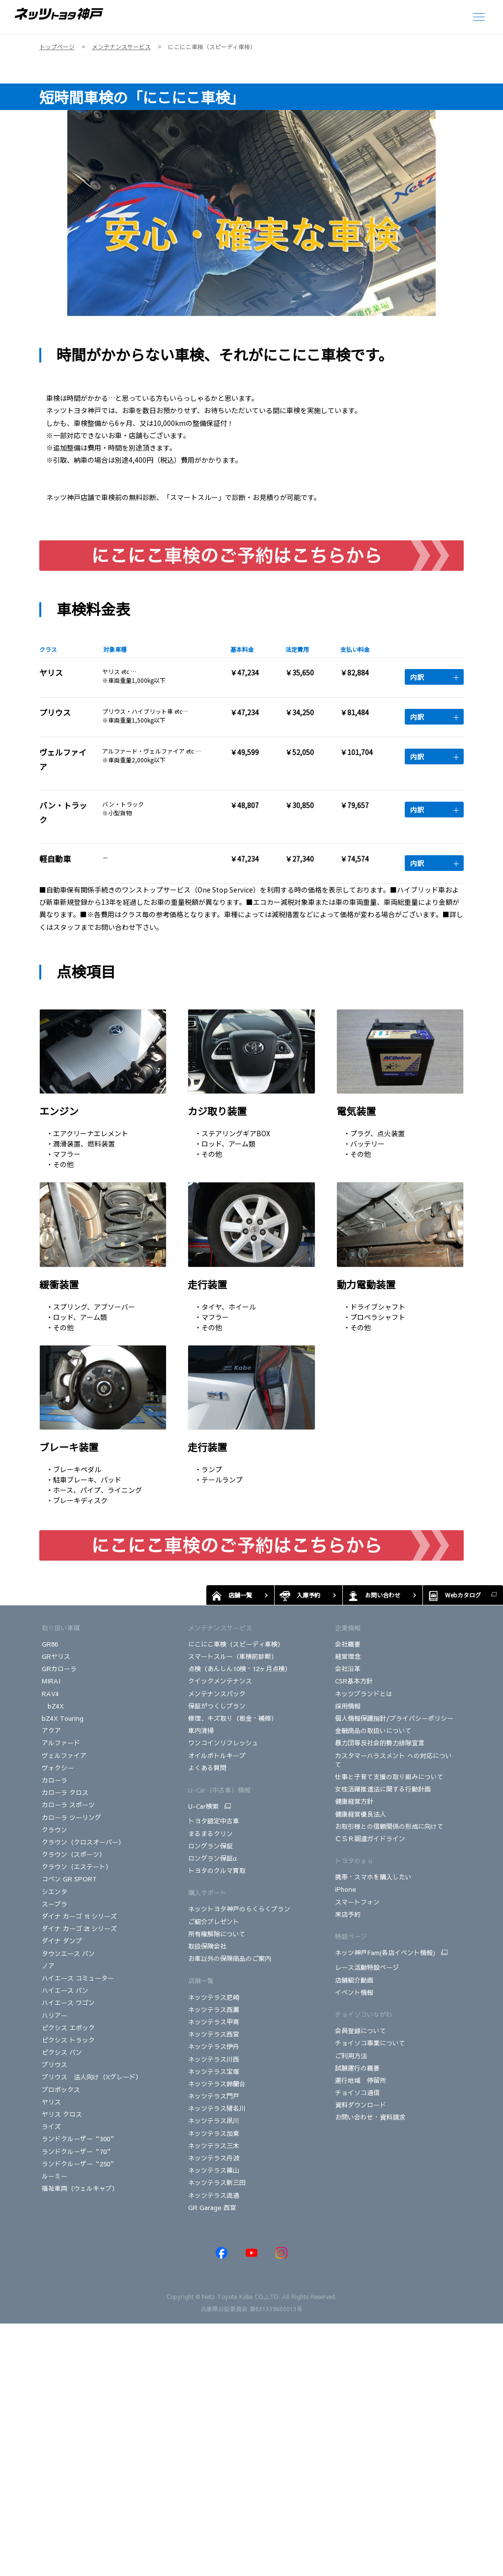 Image resolution: width=503 pixels, height=2576 pixels. I want to click on レース活動特設ページ, so click(367, 1967).